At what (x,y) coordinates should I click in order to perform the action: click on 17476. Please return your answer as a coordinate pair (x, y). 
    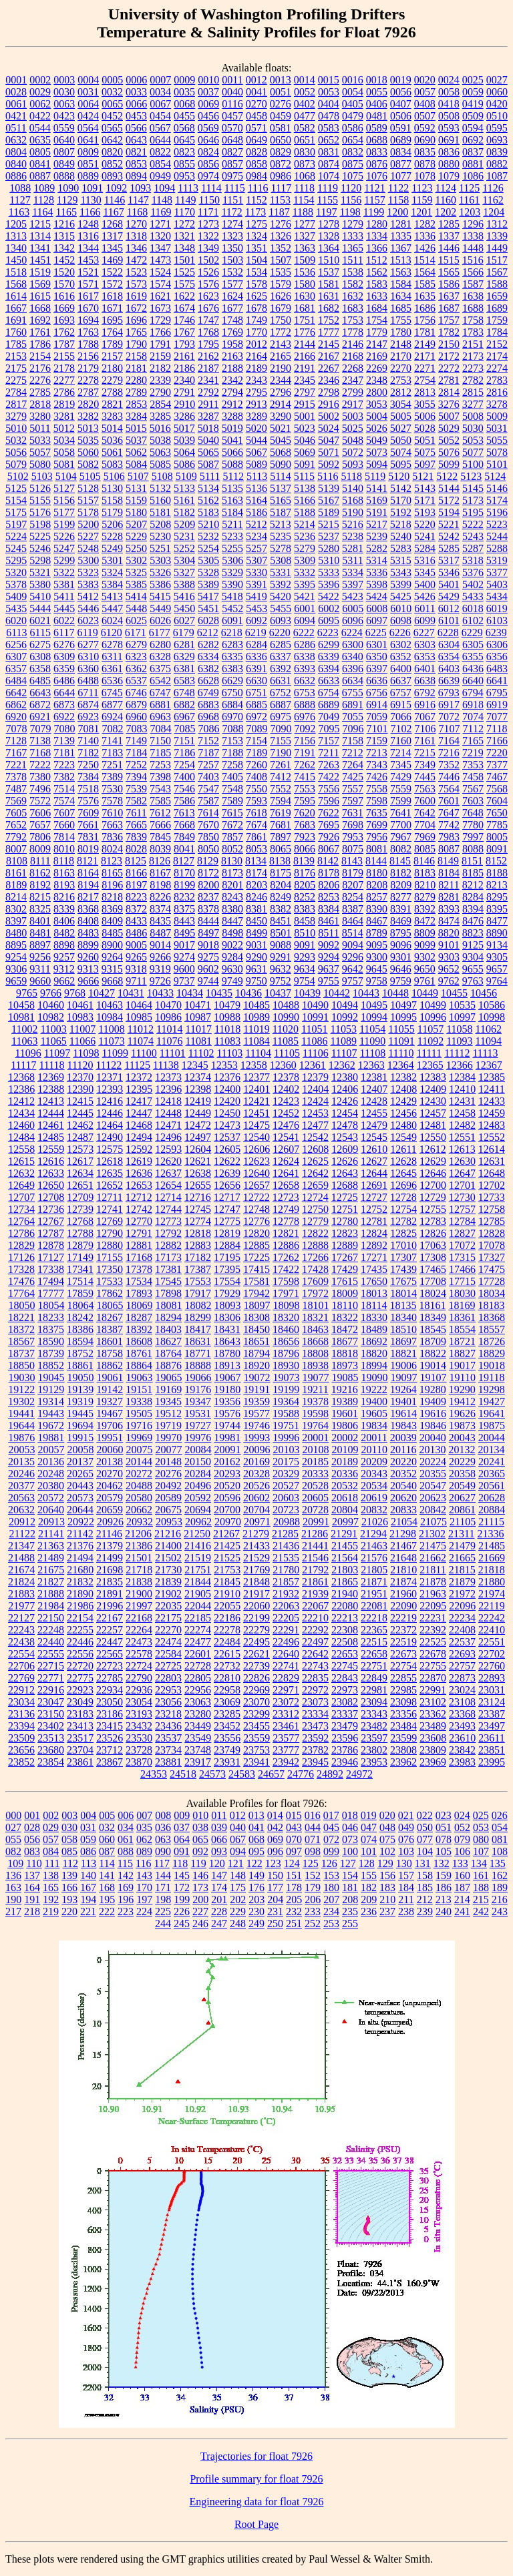
    Looking at the image, I should click on (21, 1281).